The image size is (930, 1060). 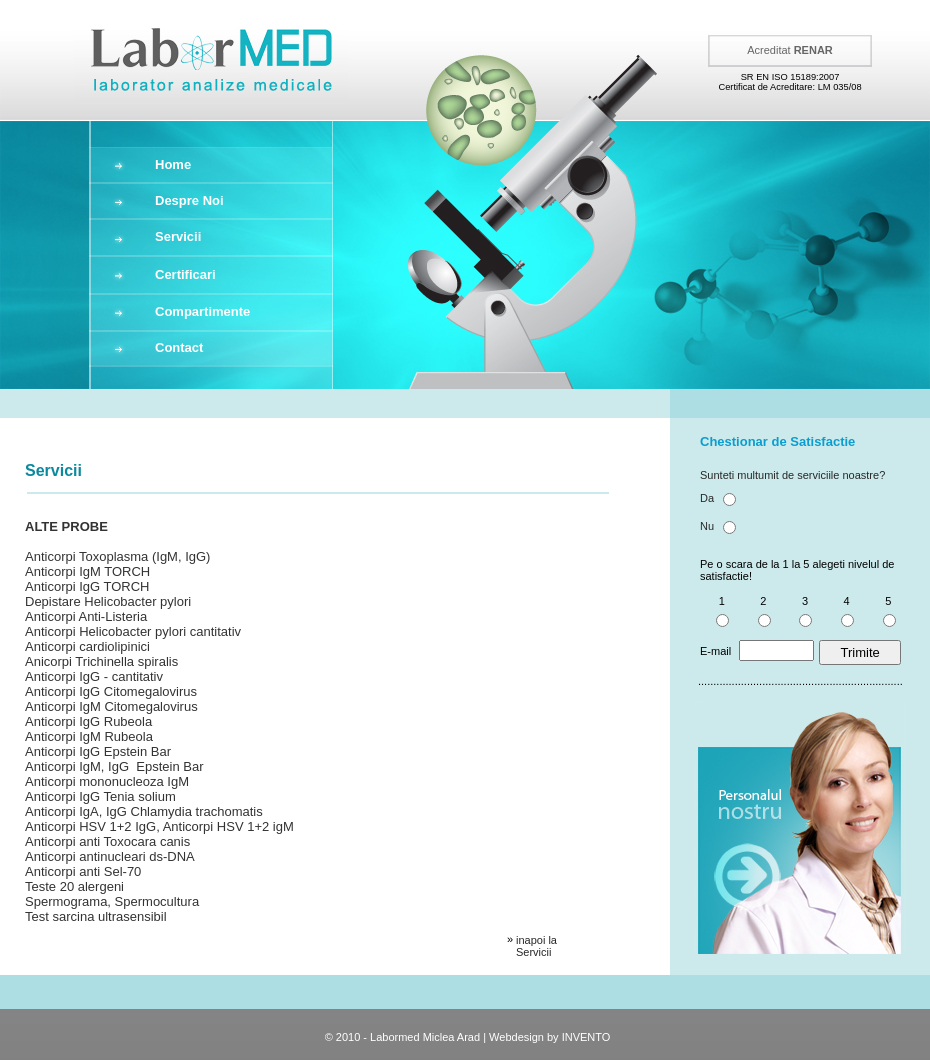 I want to click on Despre Noi, so click(x=189, y=200).